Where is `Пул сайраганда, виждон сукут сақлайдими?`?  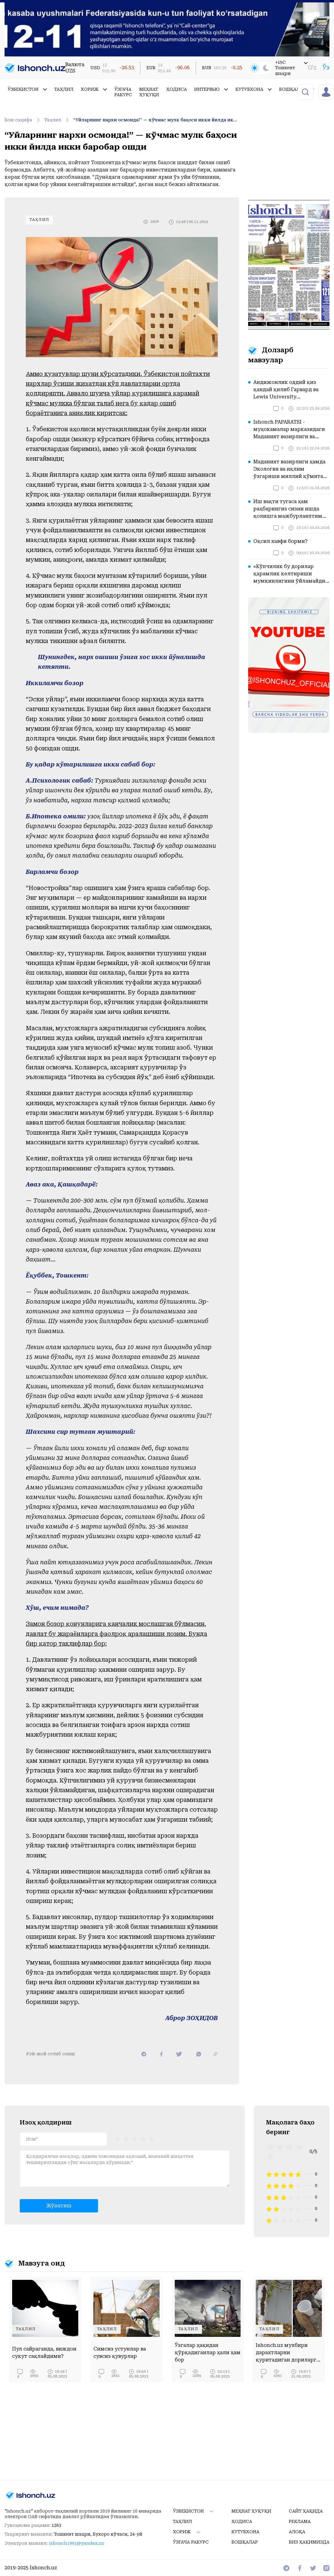
Пул сайраганда, виждон сукут сақлайдими? is located at coordinates (44, 2352).